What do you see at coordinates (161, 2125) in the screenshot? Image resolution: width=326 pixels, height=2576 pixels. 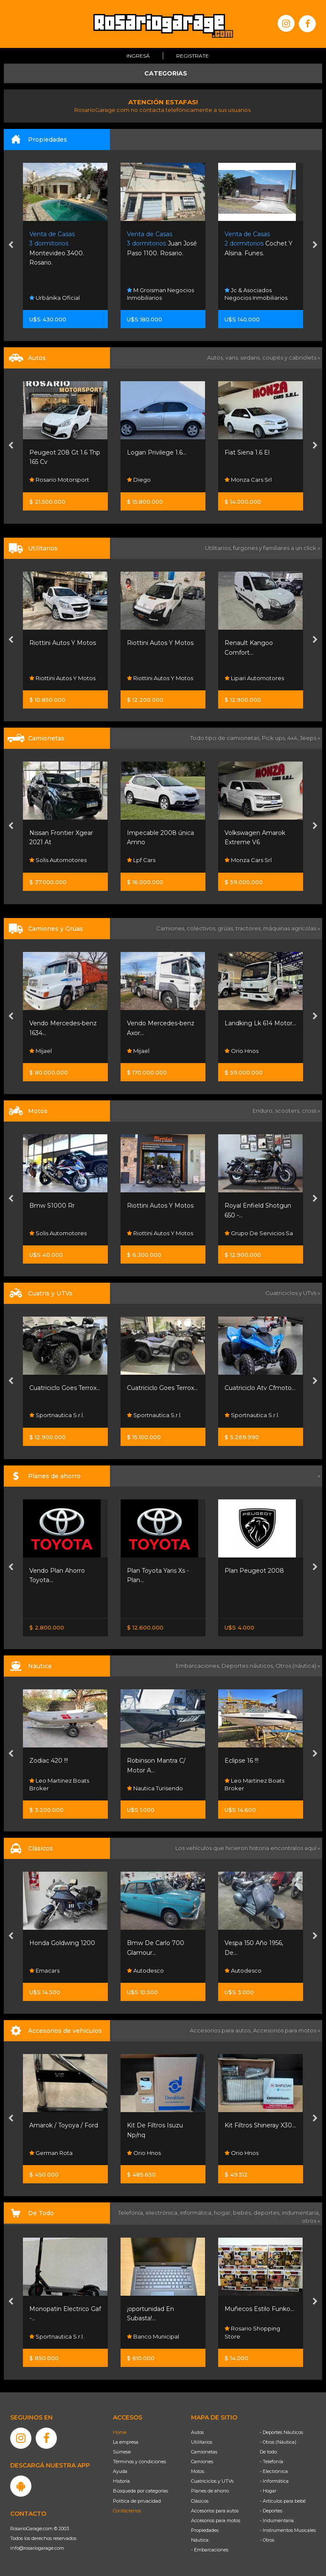 I see `Amarok / Toyoya / Ford` at bounding box center [161, 2125].